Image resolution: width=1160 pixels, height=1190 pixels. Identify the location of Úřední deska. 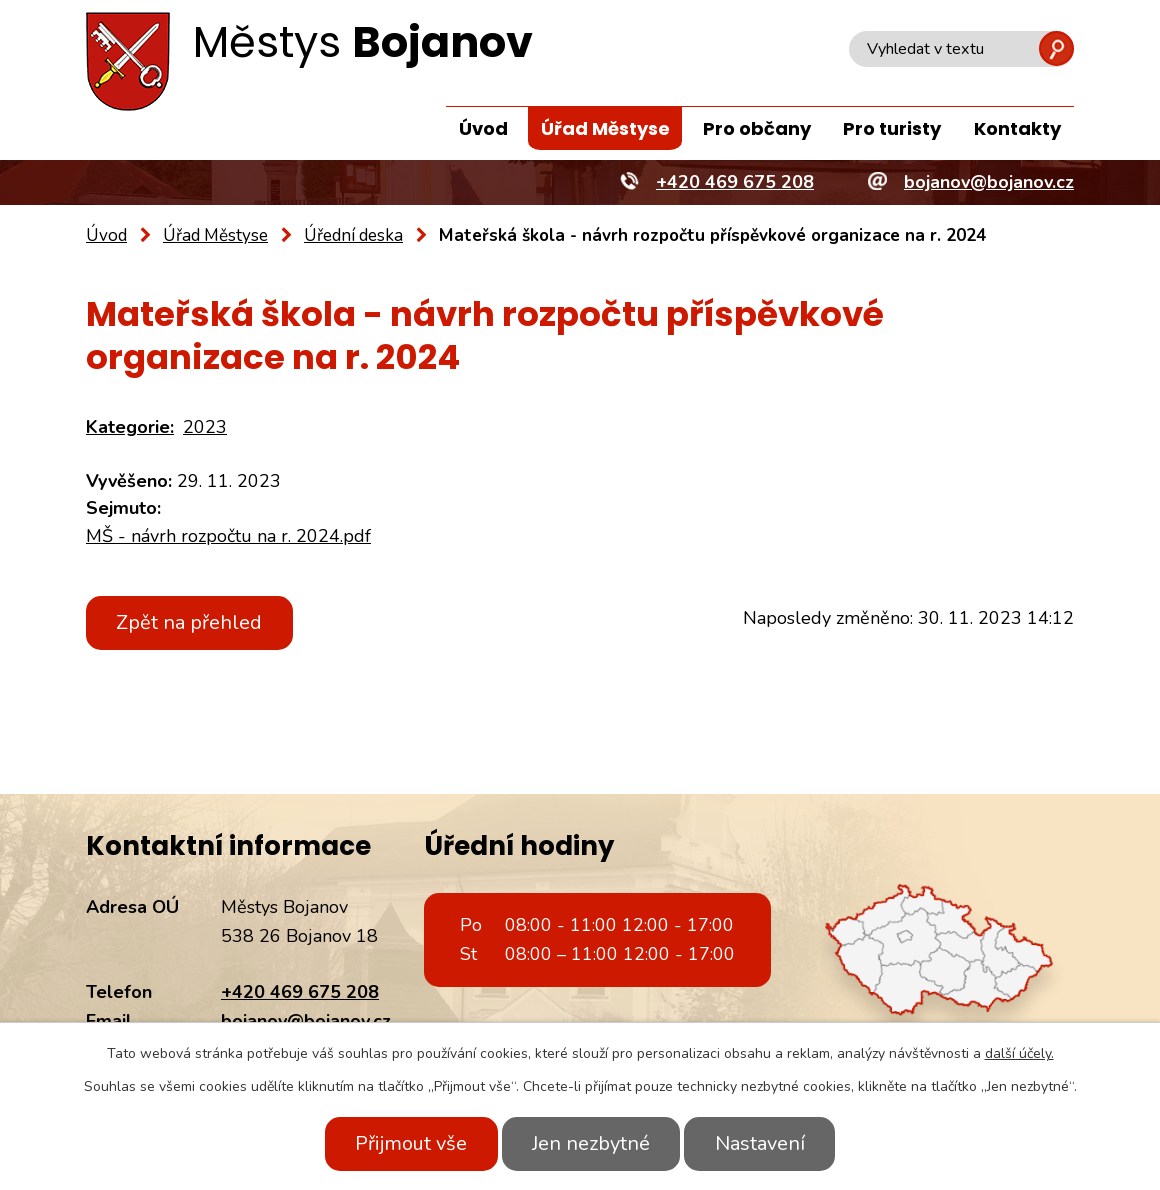
(353, 235).